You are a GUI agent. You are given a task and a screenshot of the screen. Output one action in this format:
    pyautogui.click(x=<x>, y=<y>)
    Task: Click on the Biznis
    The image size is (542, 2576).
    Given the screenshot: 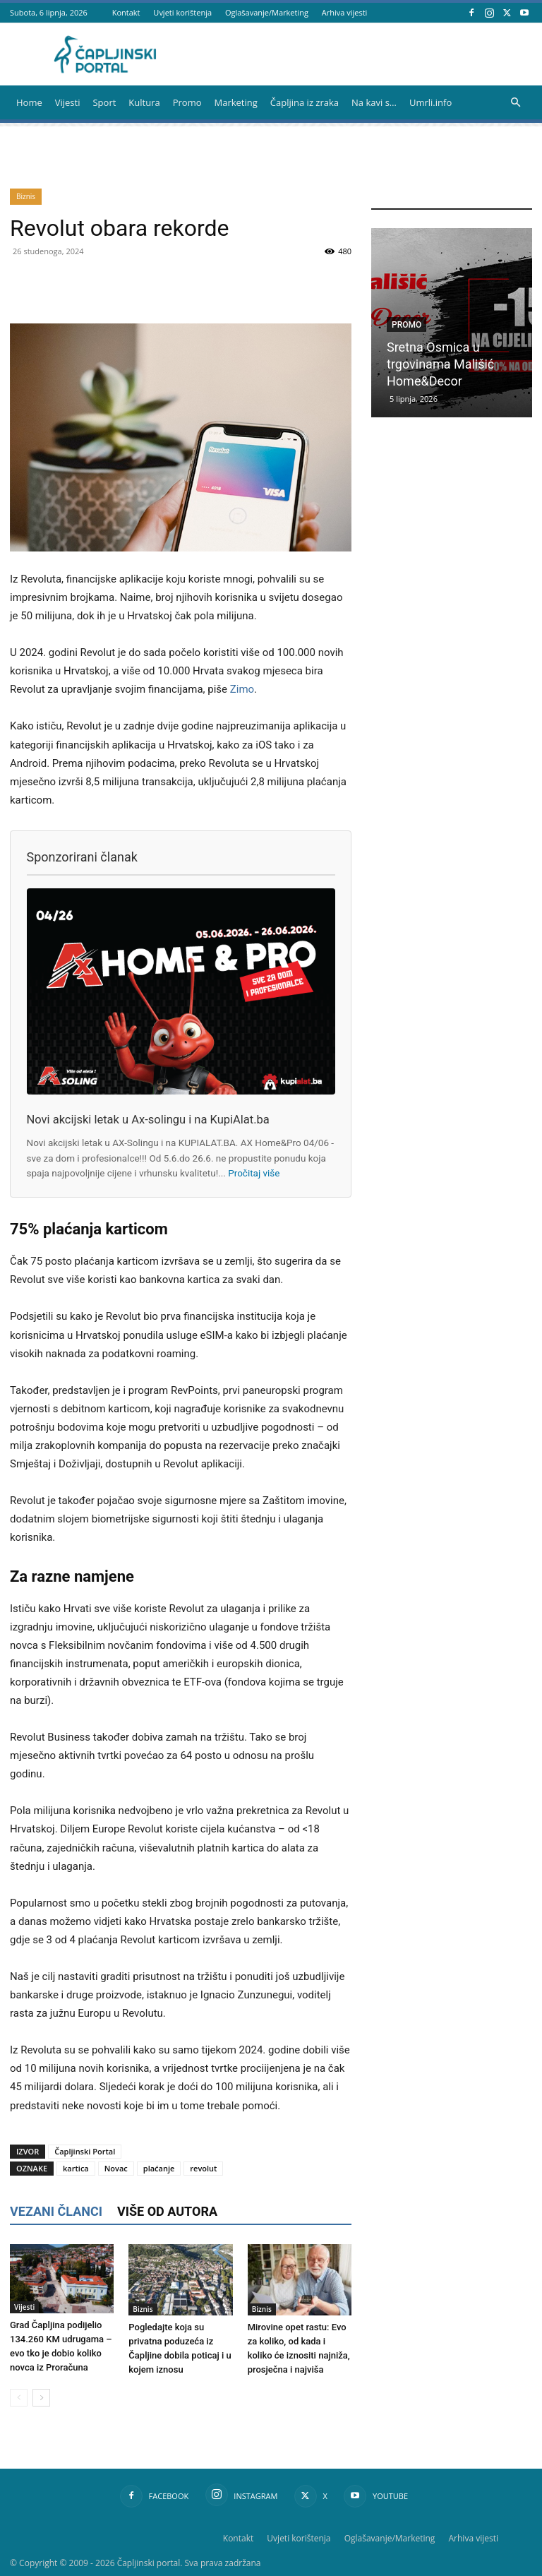 What is the action you would take?
    pyautogui.click(x=25, y=196)
    